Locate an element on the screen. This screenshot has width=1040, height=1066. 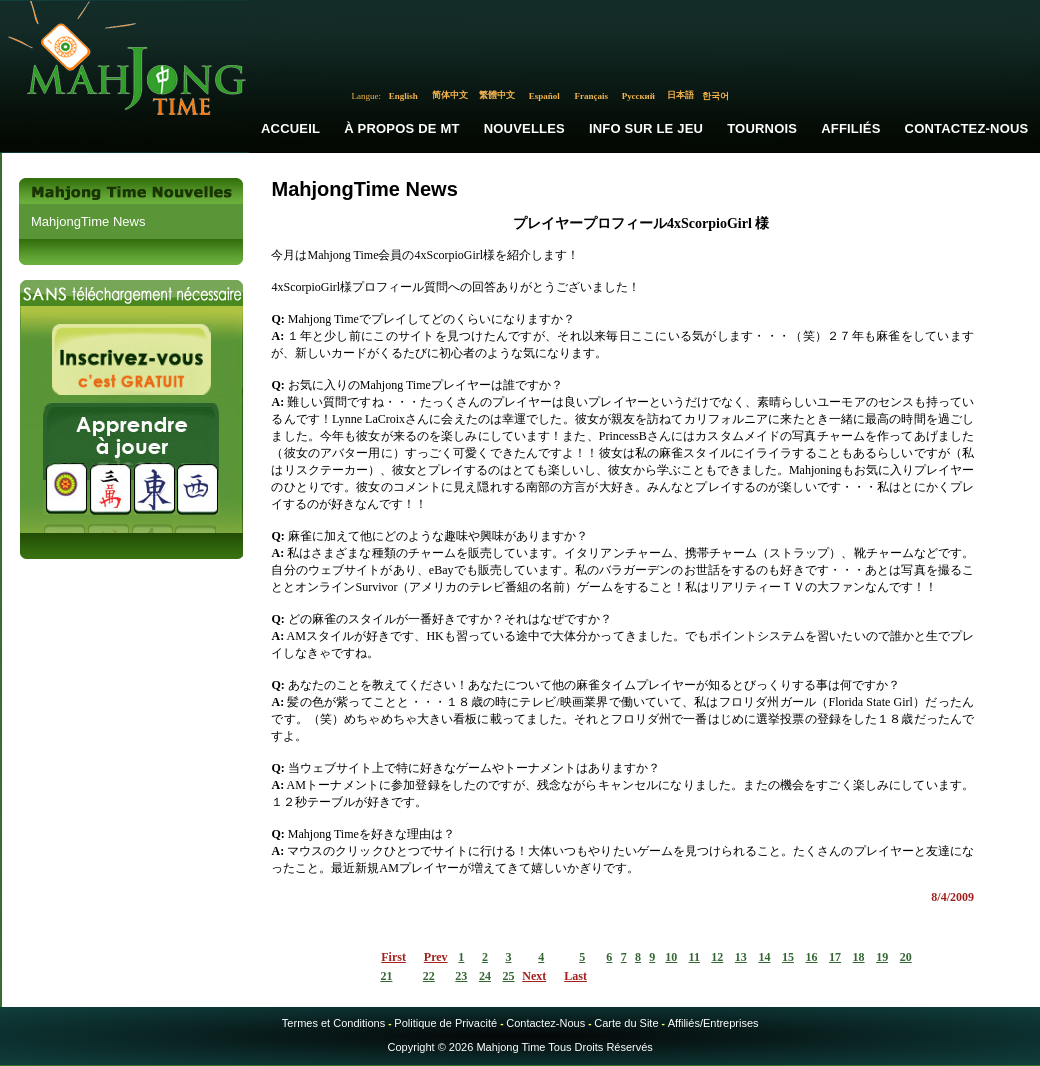
11 is located at coordinates (694, 957).